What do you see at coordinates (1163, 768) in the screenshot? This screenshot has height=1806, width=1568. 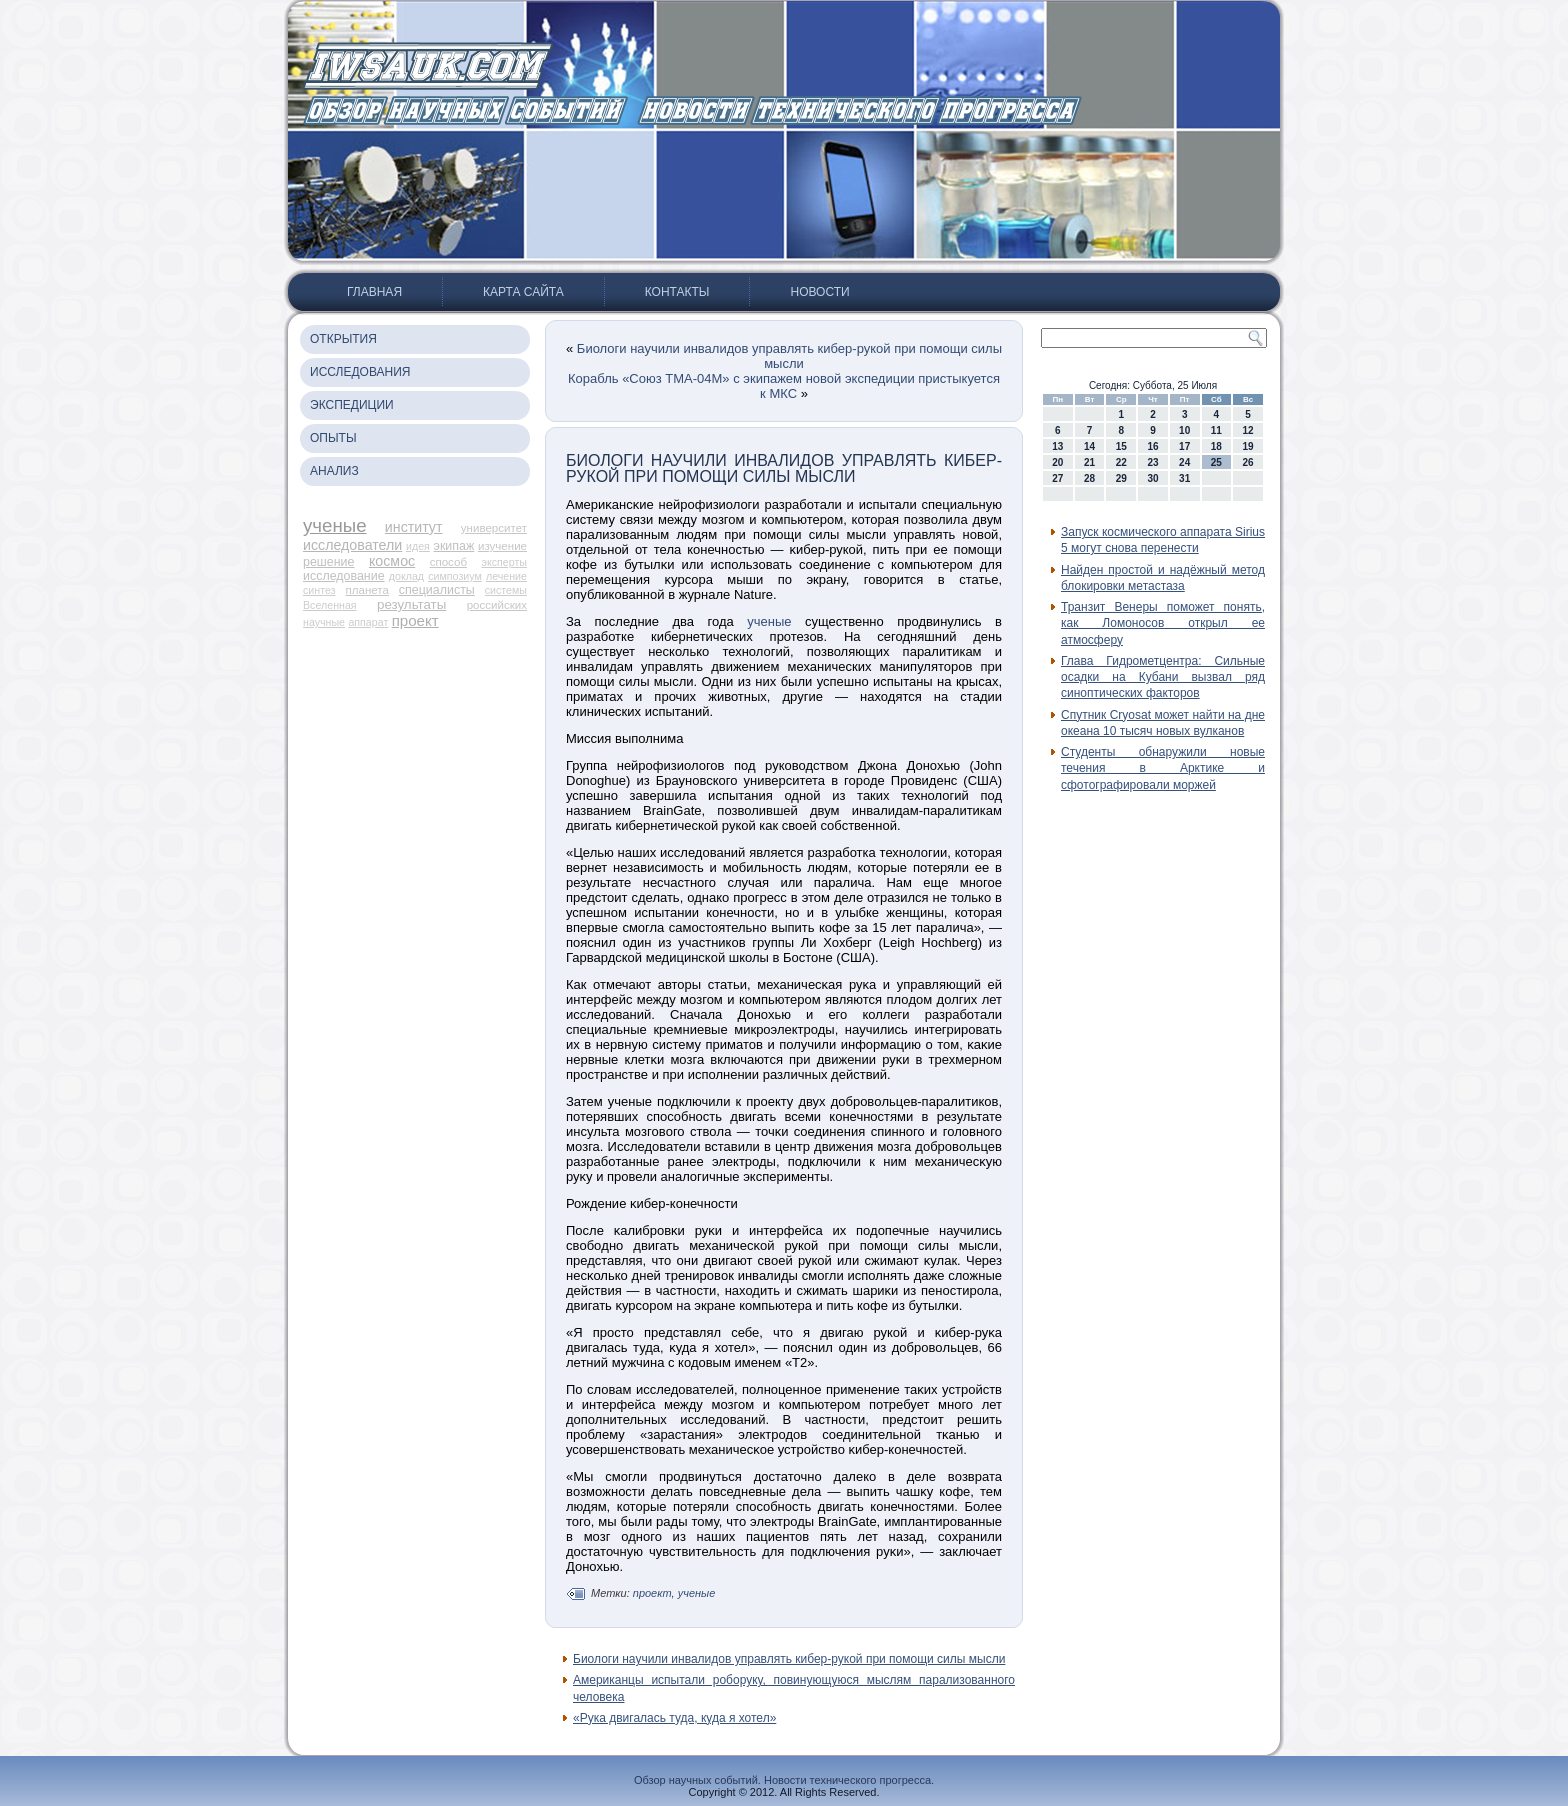 I see `Студенты обнаружили новые течения в Арктике и сфотографировали моржей` at bounding box center [1163, 768].